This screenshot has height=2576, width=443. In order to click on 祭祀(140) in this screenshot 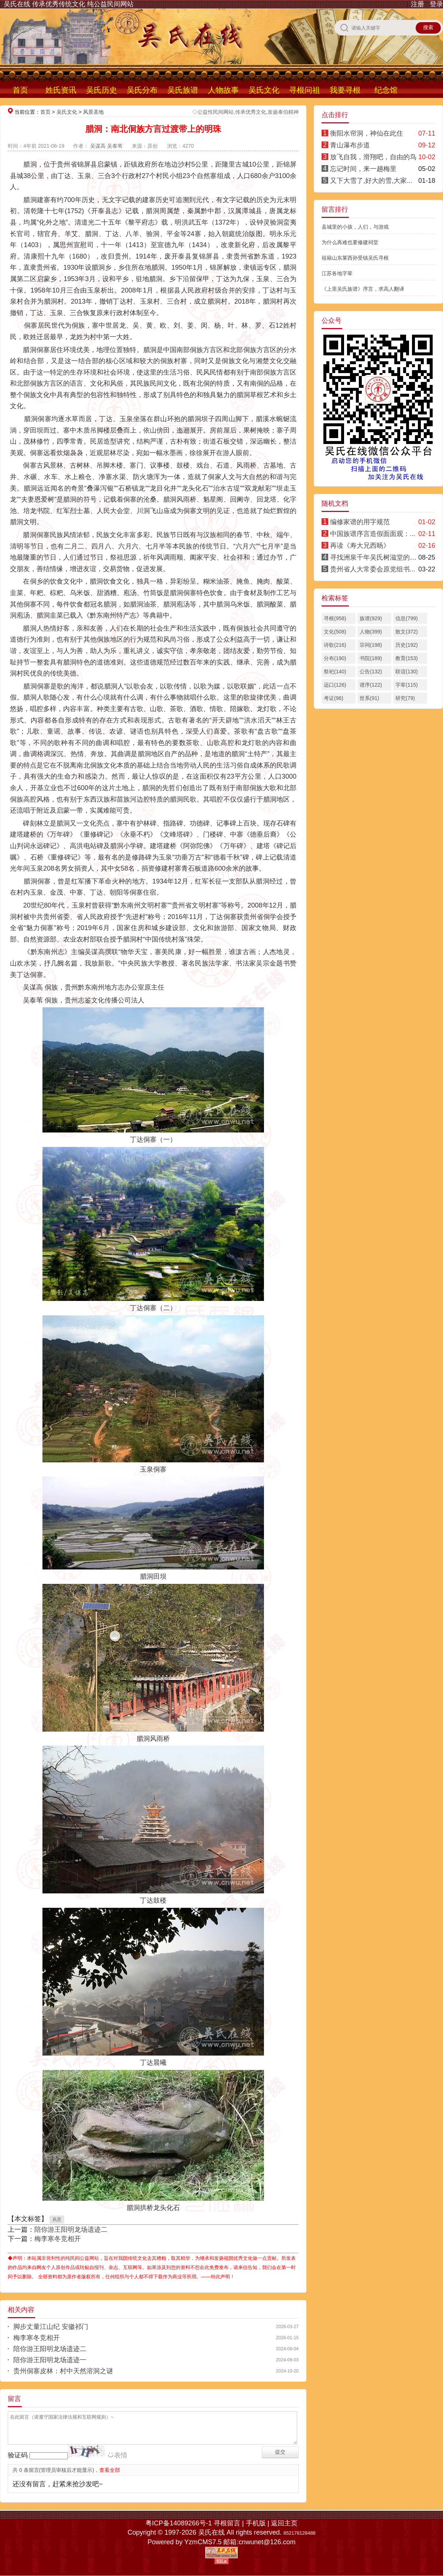, I will do `click(335, 671)`.